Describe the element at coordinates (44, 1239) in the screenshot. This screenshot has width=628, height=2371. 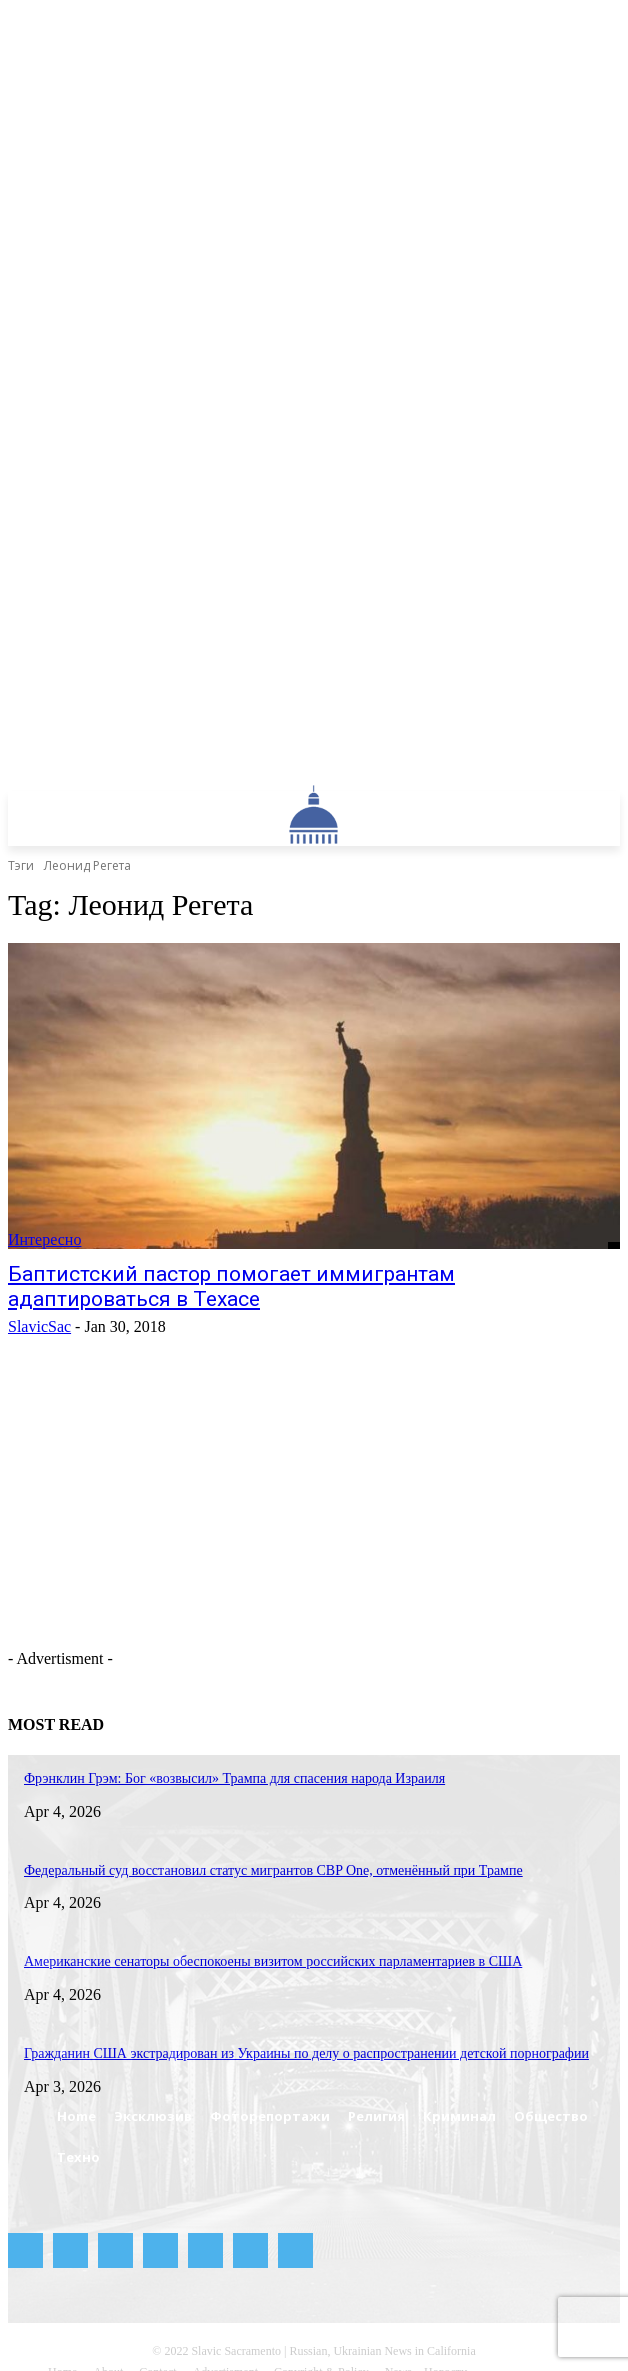
I see `Интересно` at that location.